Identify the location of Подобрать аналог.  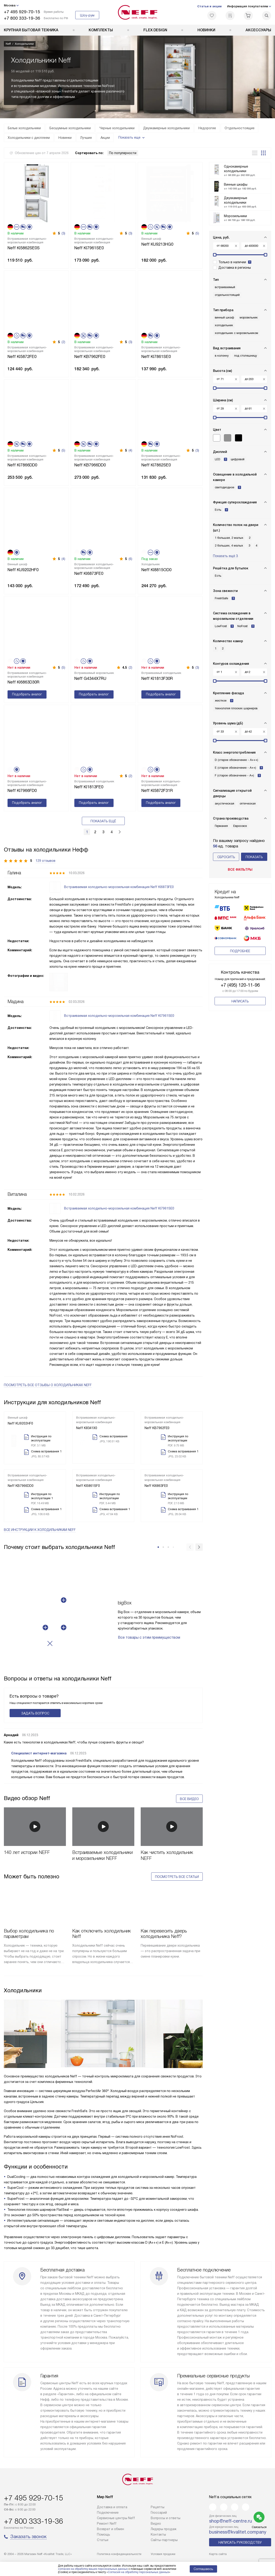
(27, 694).